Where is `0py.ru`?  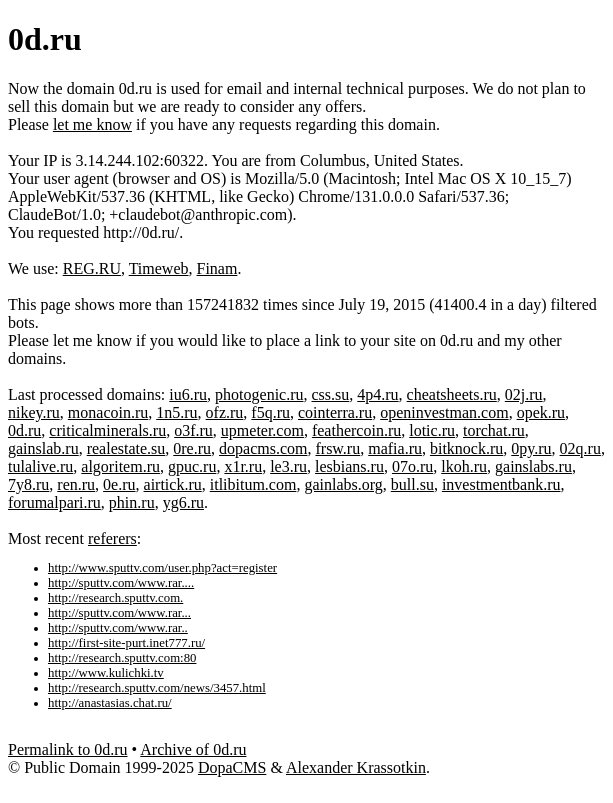
0py.ru is located at coordinates (531, 448).